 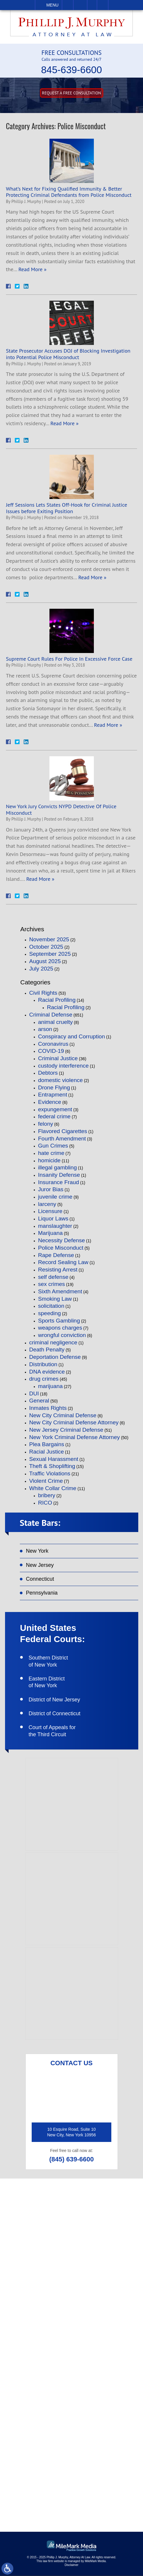 What do you see at coordinates (60, 1080) in the screenshot?
I see `domestic violence` at bounding box center [60, 1080].